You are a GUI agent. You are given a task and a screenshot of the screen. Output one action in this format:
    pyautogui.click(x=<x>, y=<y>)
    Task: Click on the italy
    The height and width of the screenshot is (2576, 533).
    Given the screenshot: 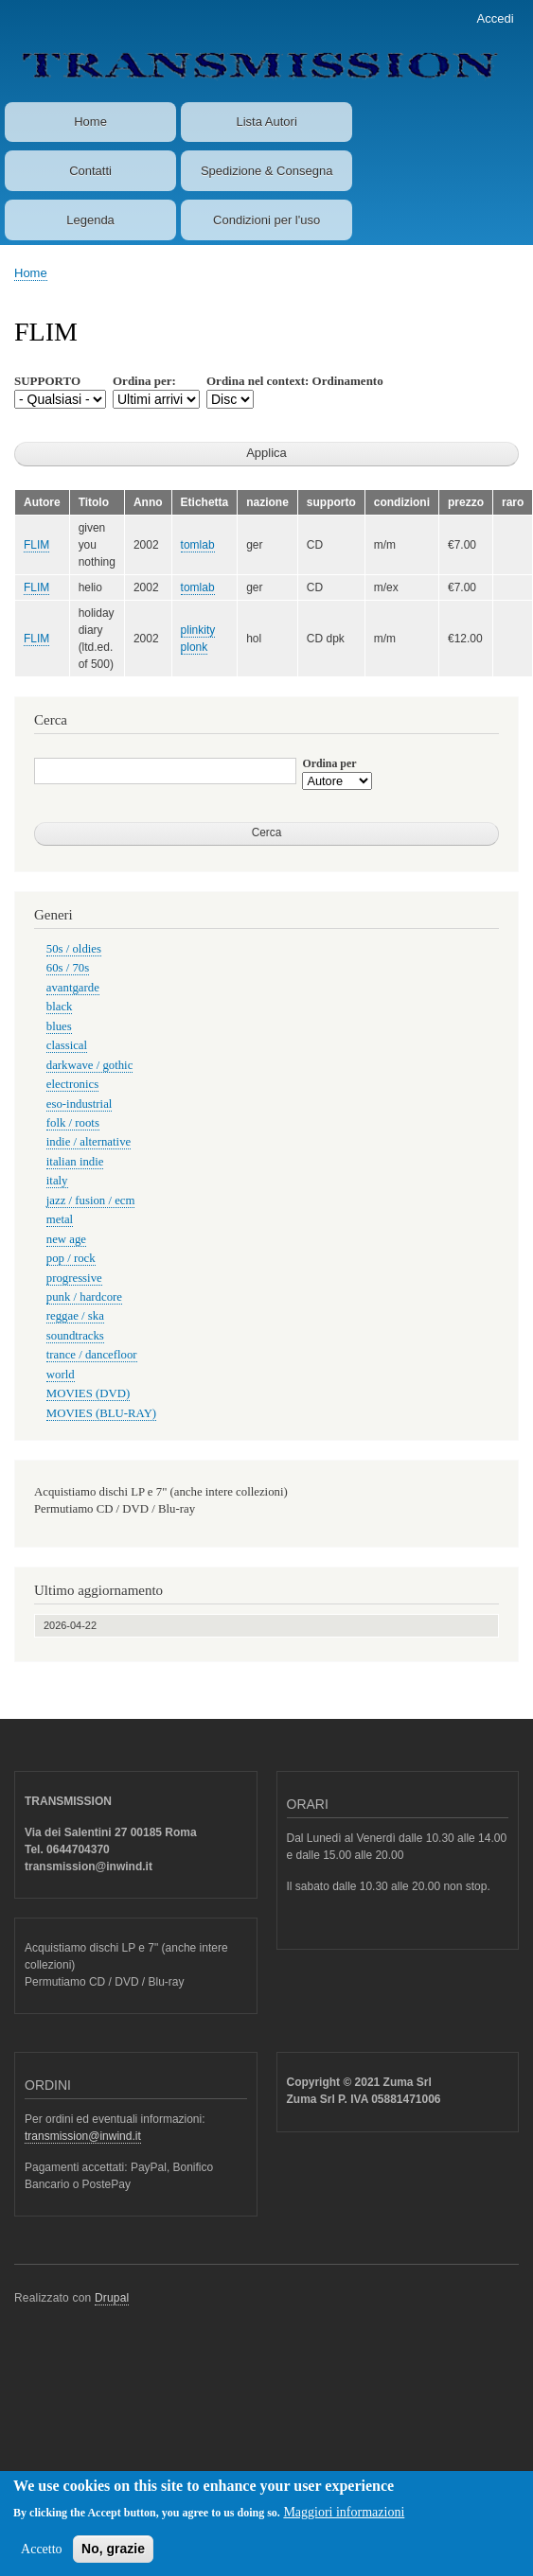 What is the action you would take?
    pyautogui.click(x=57, y=1180)
    